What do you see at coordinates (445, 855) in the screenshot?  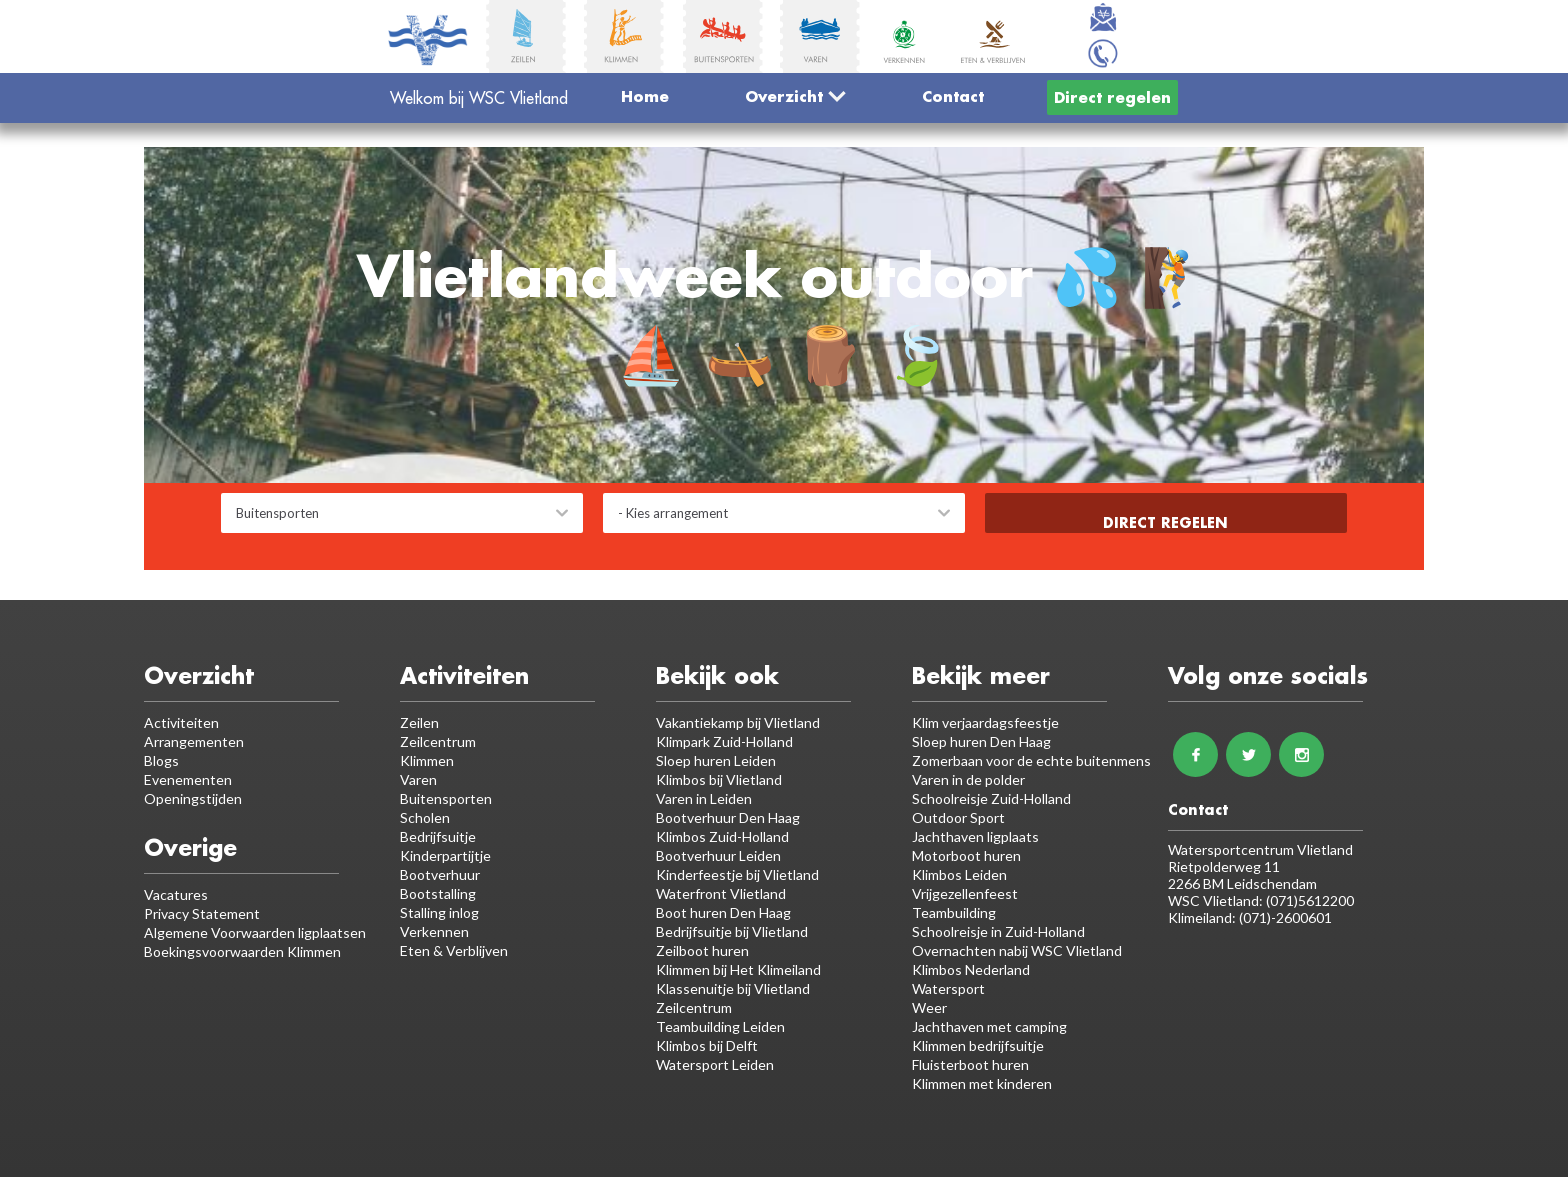 I see `Kinderpartijtje` at bounding box center [445, 855].